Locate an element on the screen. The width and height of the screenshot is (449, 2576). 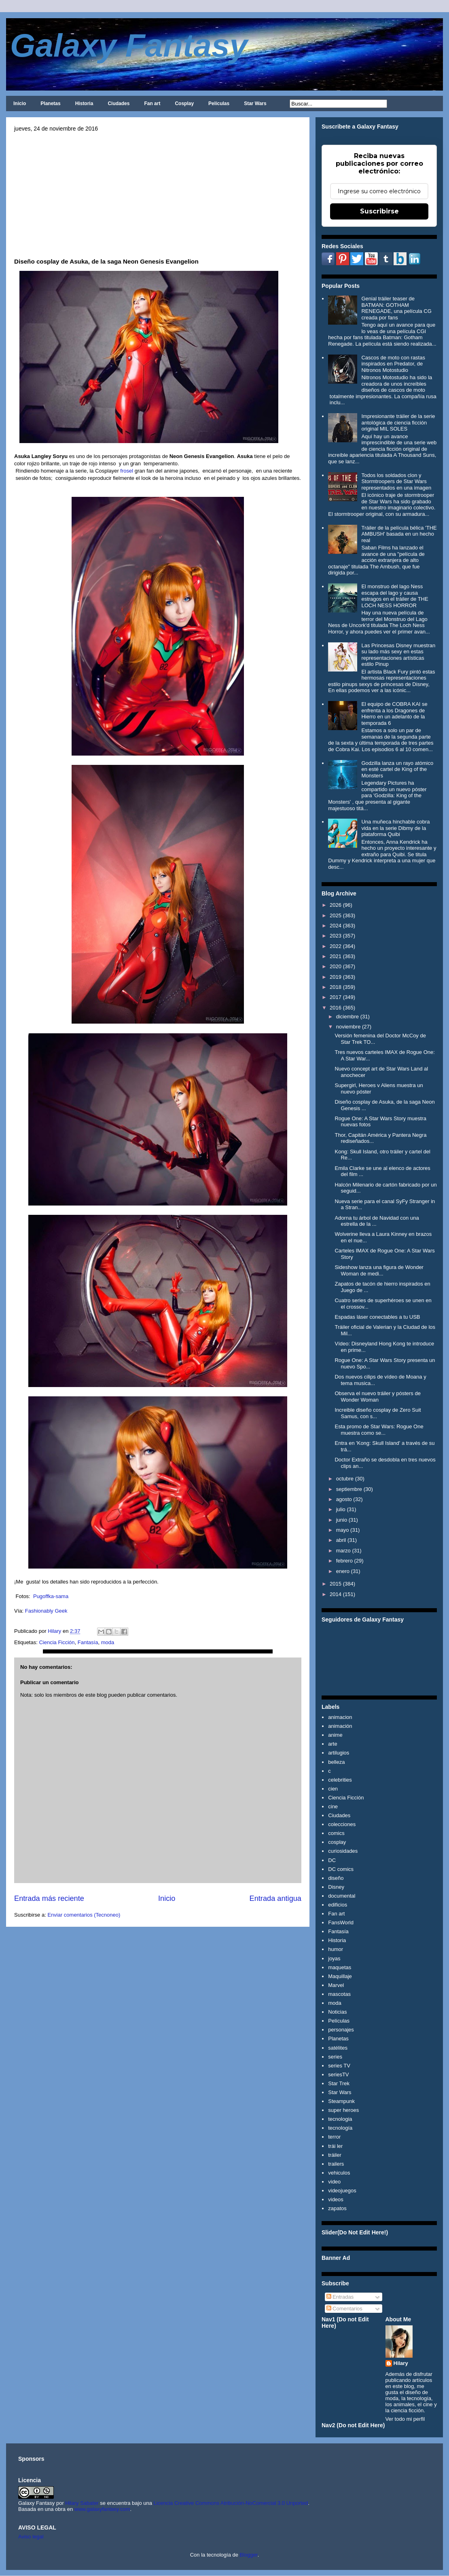
Entrada más reciente is located at coordinates (49, 1898).